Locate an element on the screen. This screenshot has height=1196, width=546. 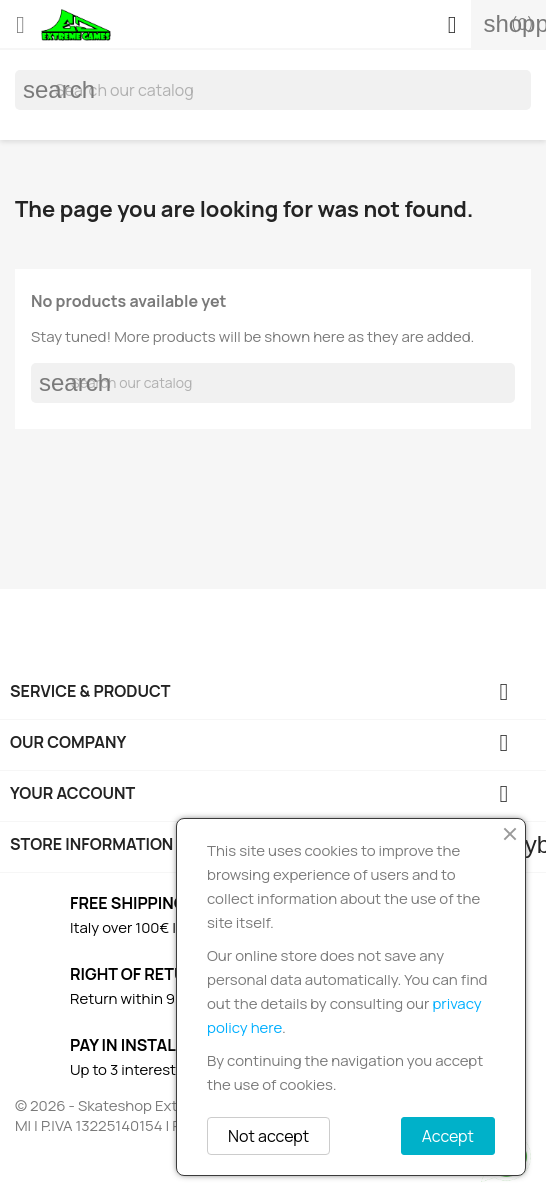
[Search] is located at coordinates (273, 90).